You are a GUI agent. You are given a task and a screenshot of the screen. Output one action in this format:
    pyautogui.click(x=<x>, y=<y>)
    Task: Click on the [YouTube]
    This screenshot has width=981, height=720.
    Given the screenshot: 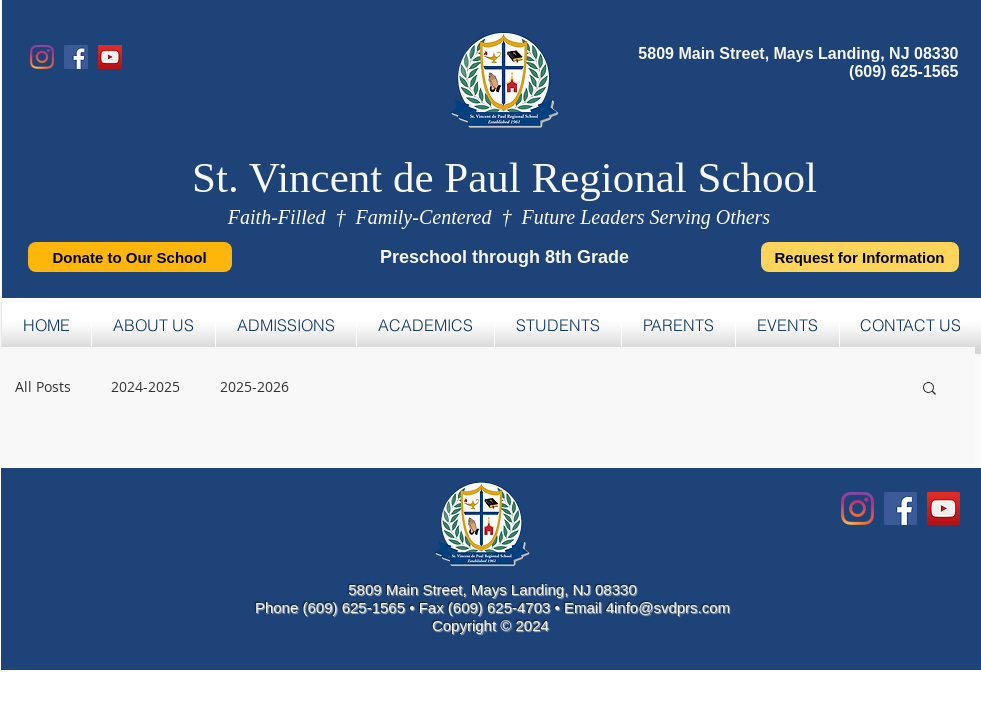 What is the action you would take?
    pyautogui.click(x=110, y=57)
    